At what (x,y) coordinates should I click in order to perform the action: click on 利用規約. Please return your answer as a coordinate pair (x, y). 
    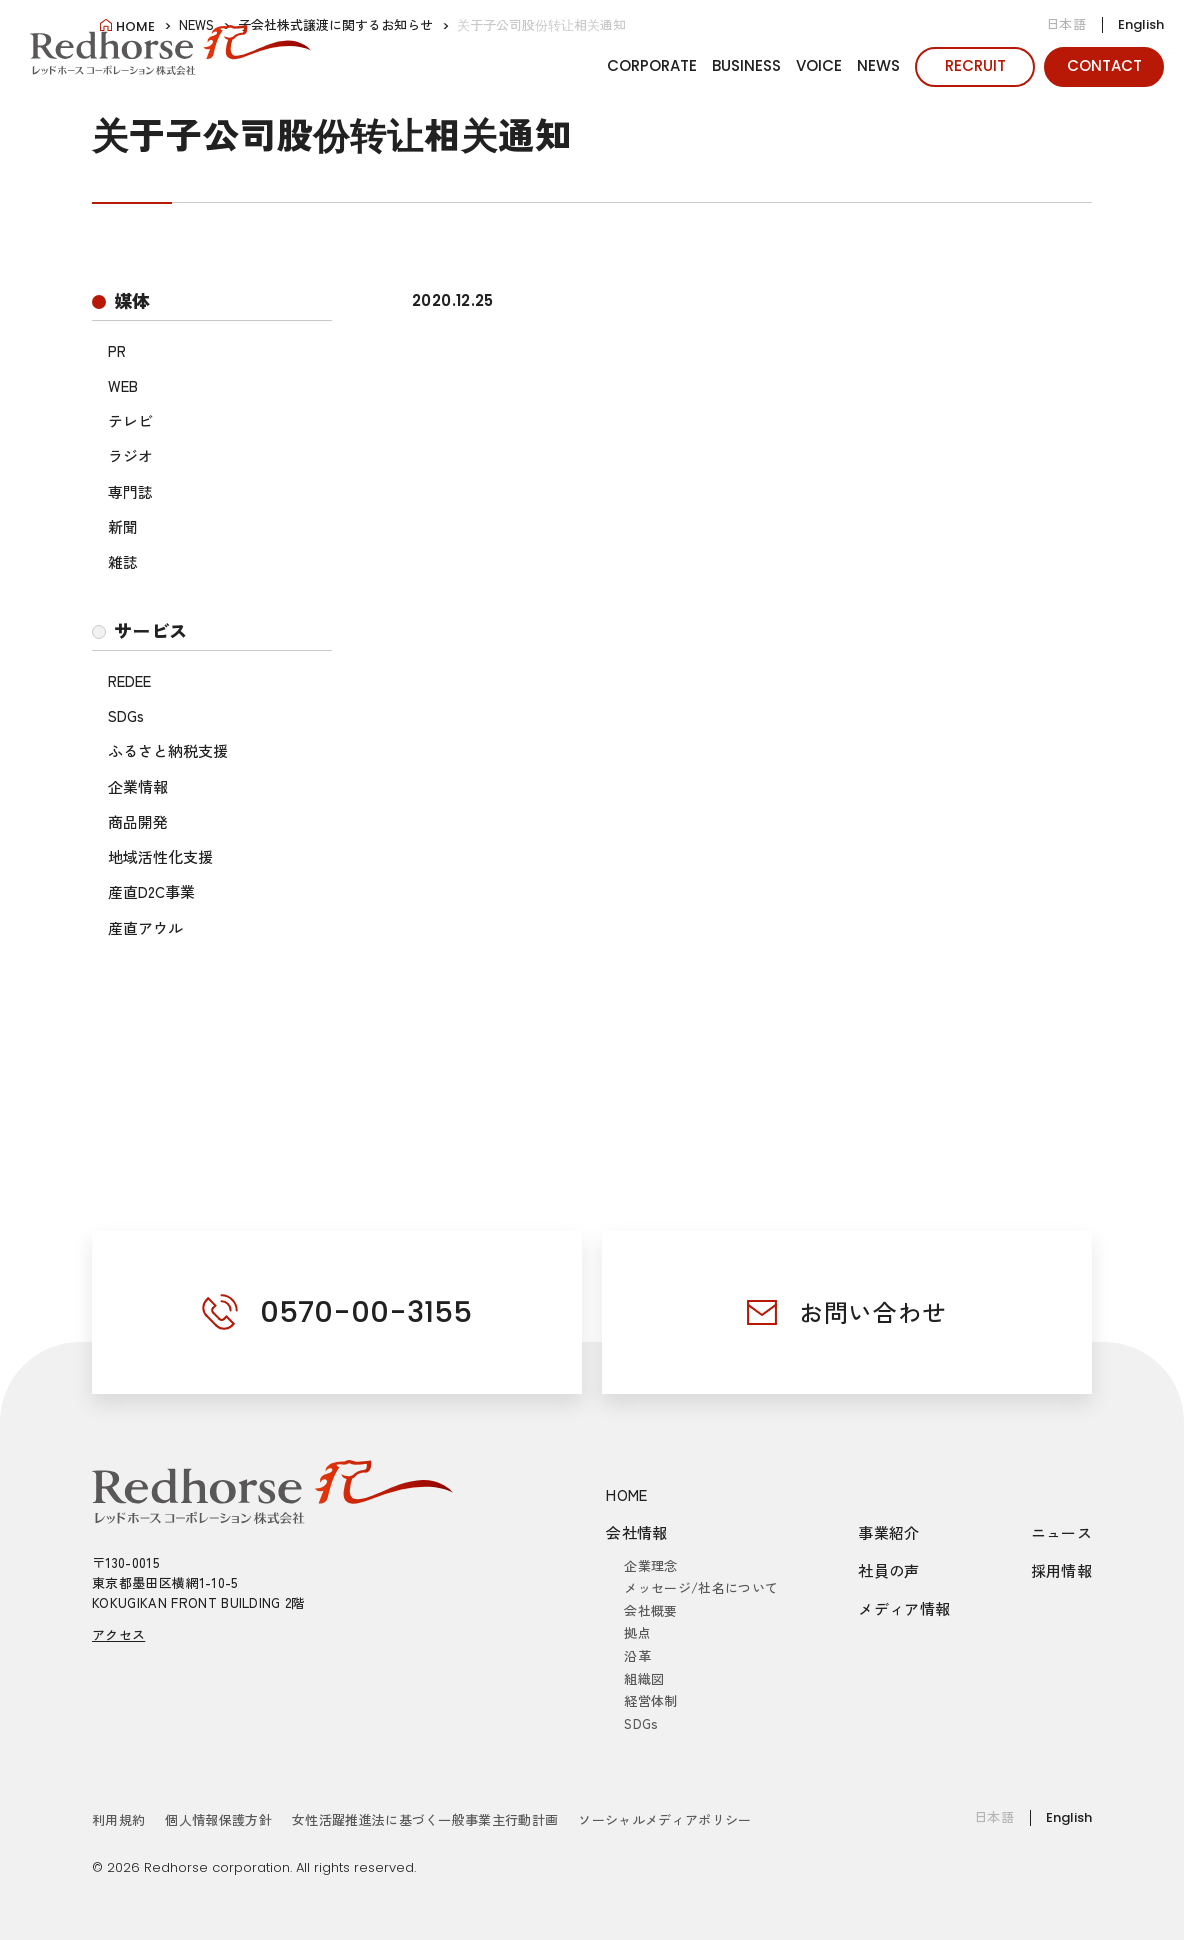
    Looking at the image, I should click on (118, 1819).